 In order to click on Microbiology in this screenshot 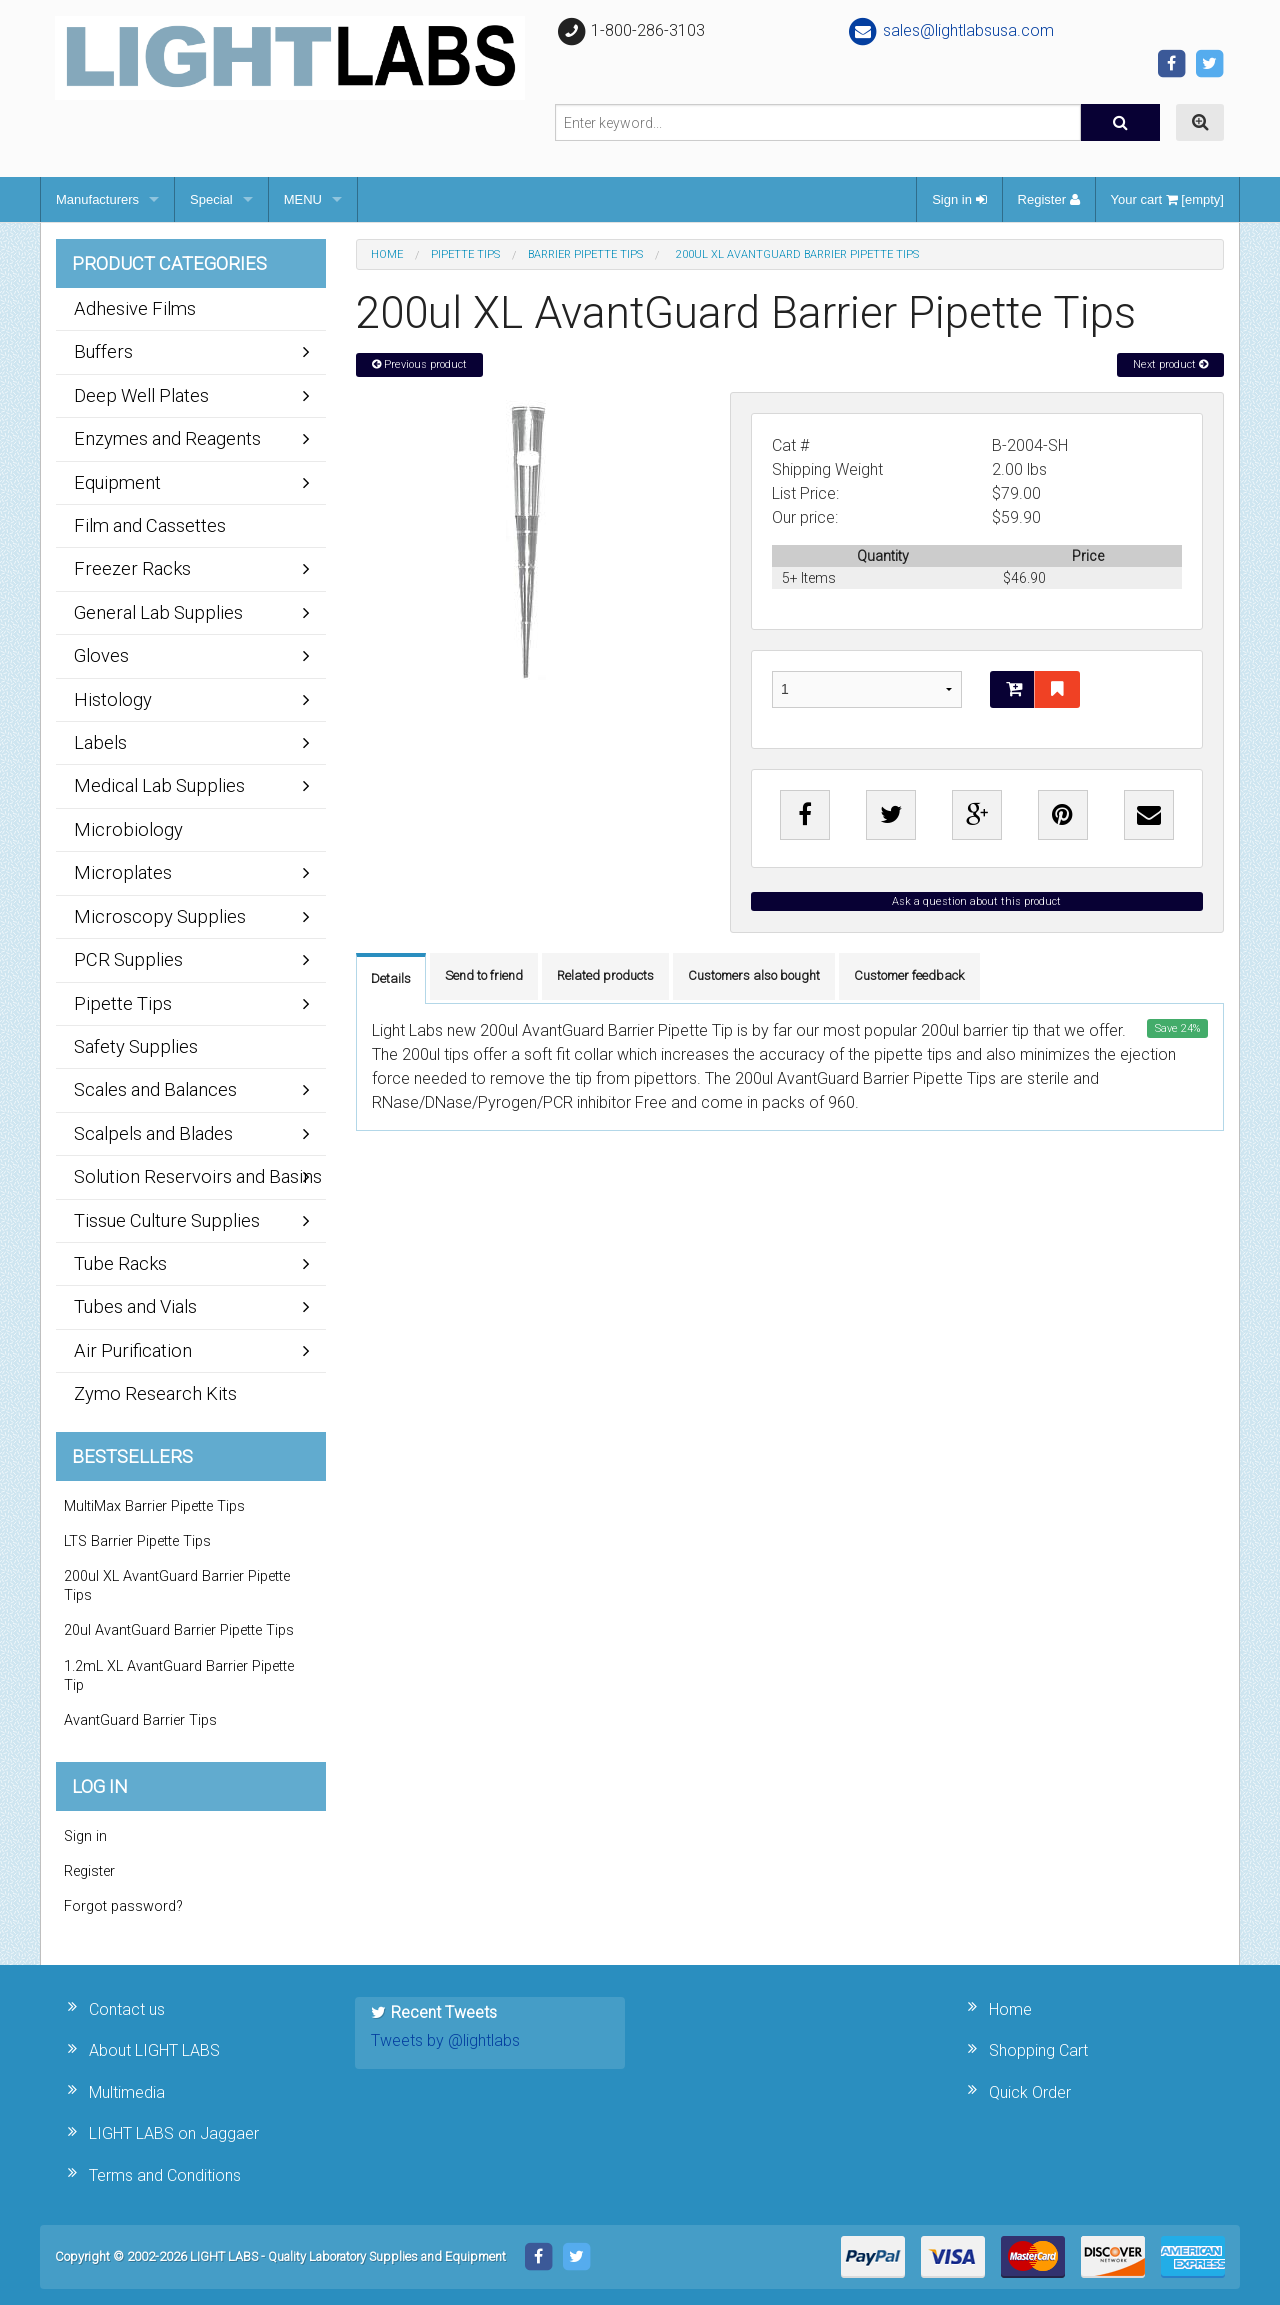, I will do `click(128, 829)`.